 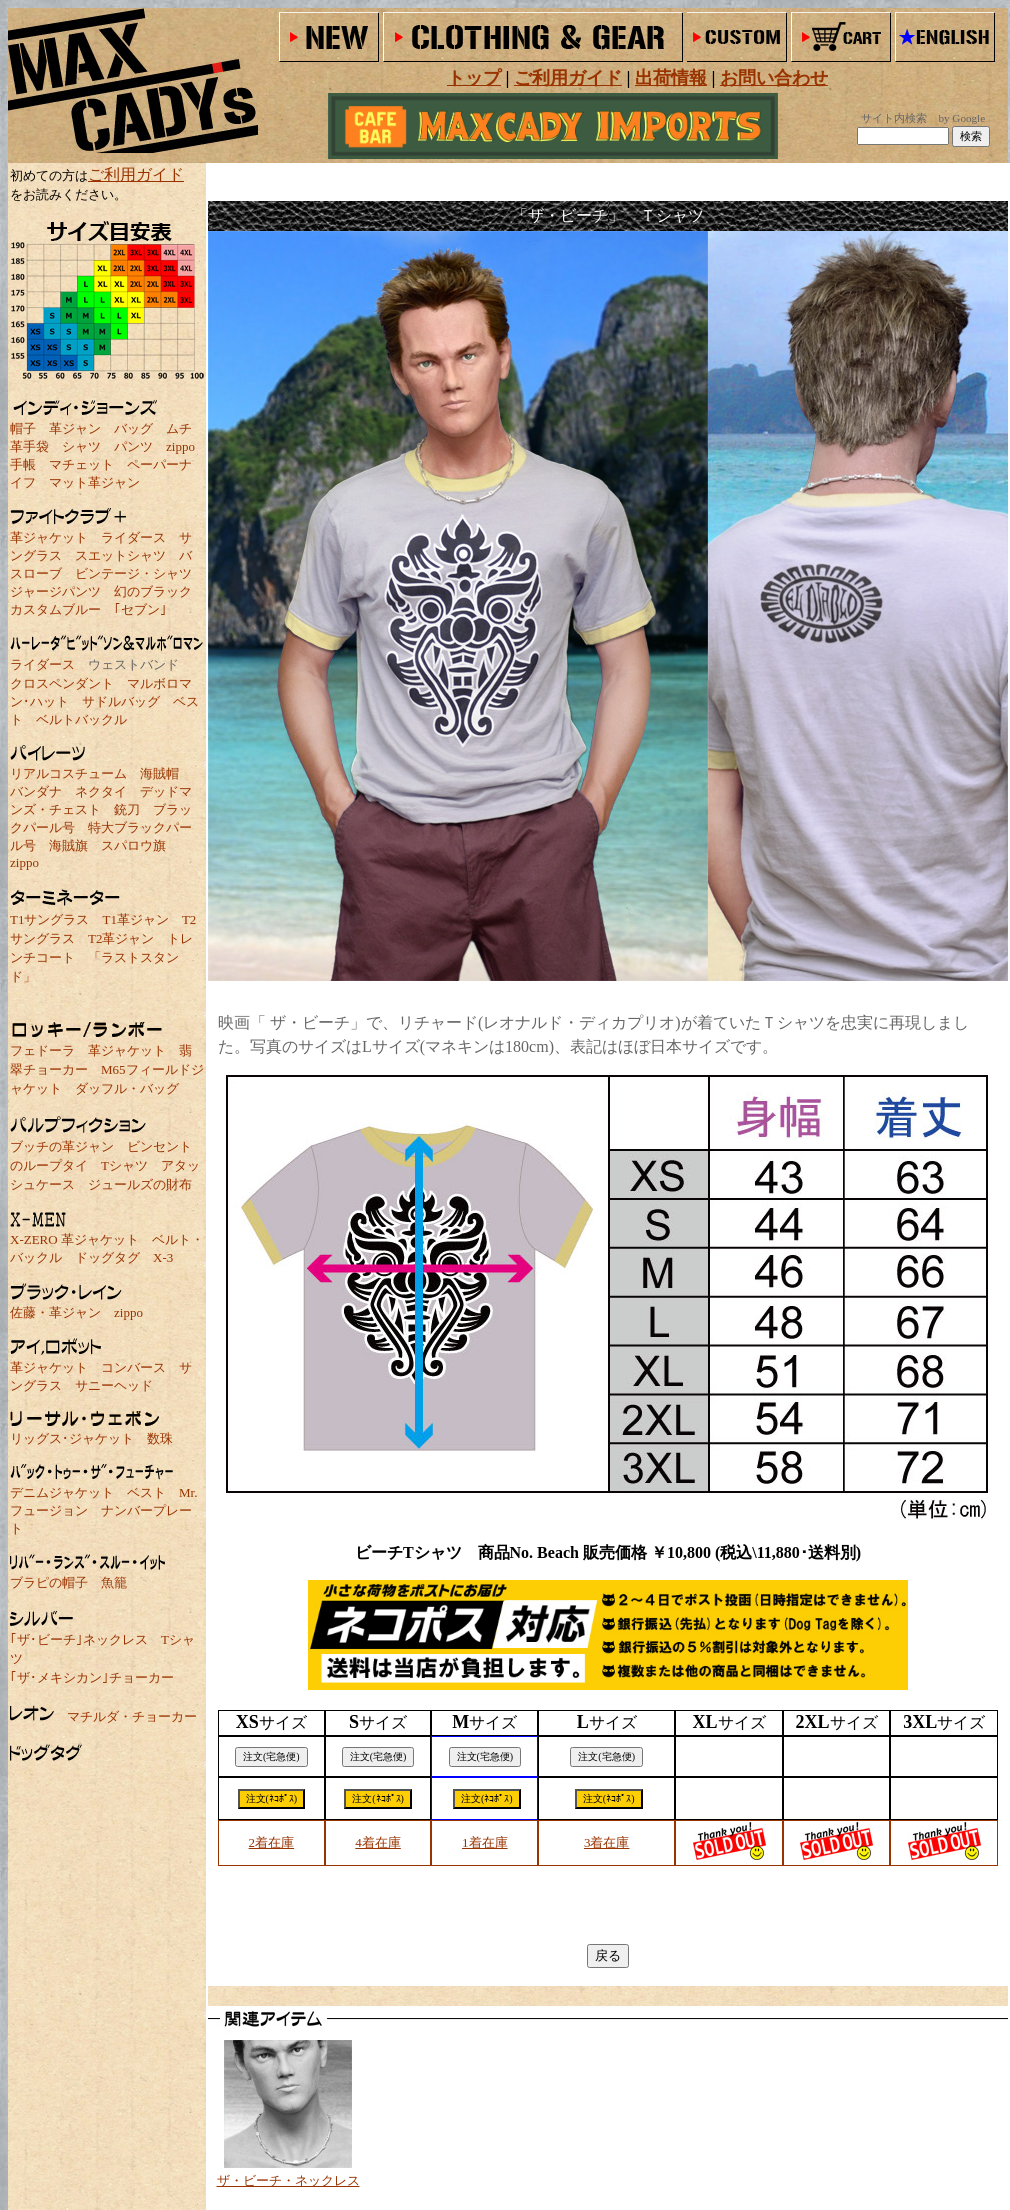 I want to click on スエットシャツ, so click(x=120, y=555).